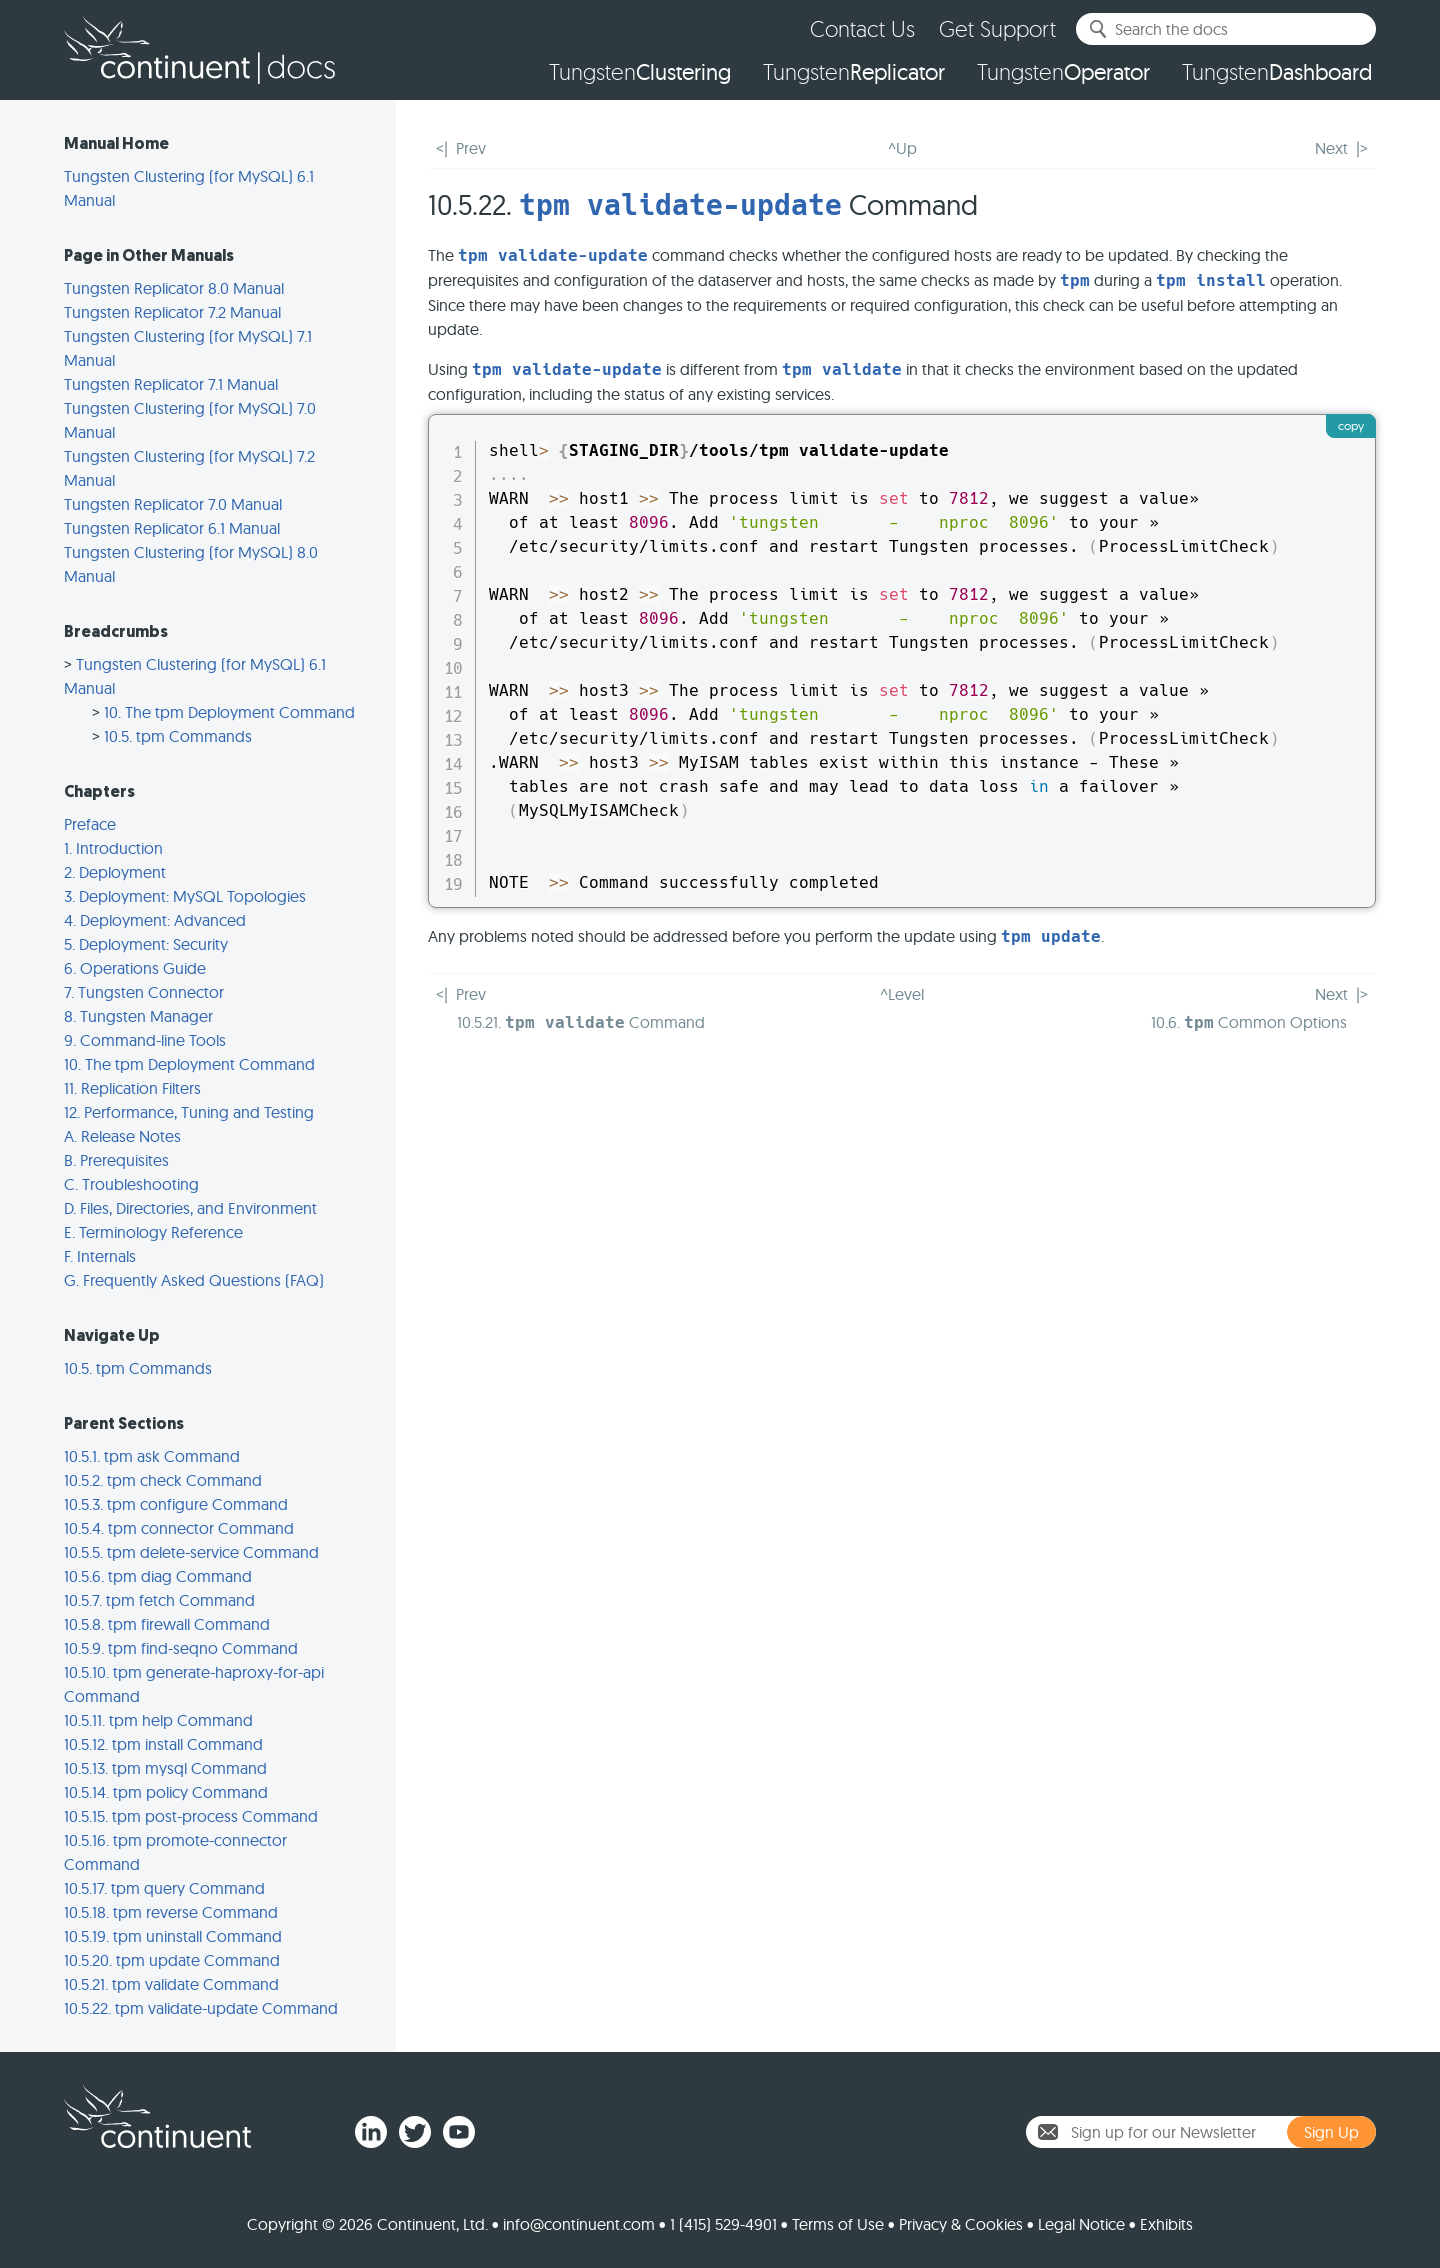 This screenshot has width=1440, height=2268. I want to click on Get Support, so click(997, 28).